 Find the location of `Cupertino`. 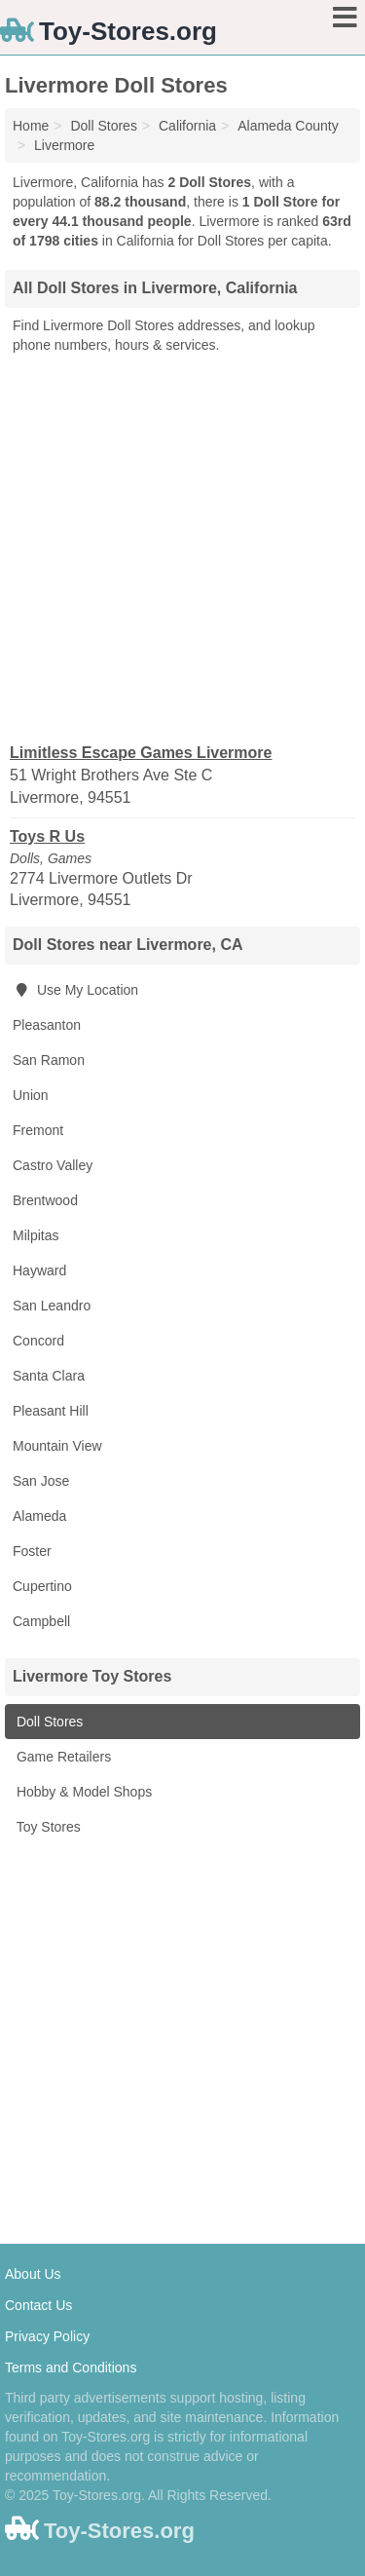

Cupertino is located at coordinates (42, 1586).